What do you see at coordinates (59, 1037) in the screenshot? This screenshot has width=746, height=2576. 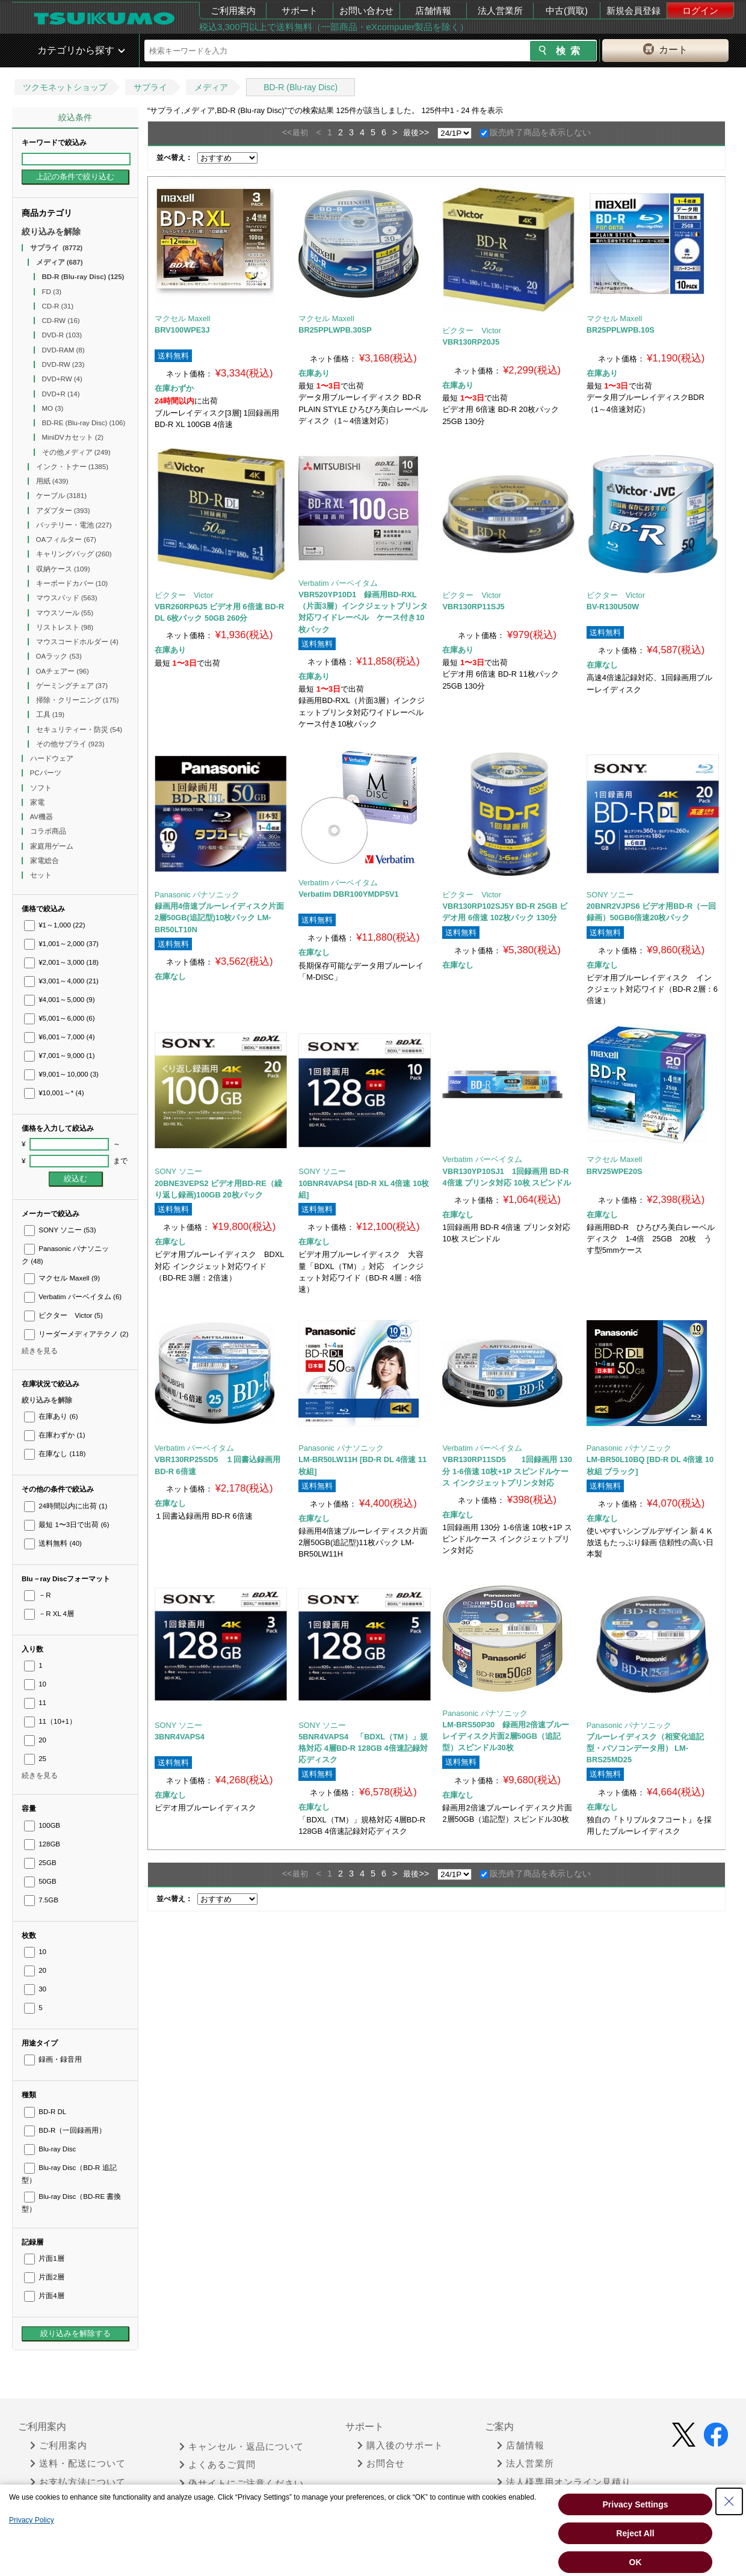 I see `¥6,001～7,000` at bounding box center [59, 1037].